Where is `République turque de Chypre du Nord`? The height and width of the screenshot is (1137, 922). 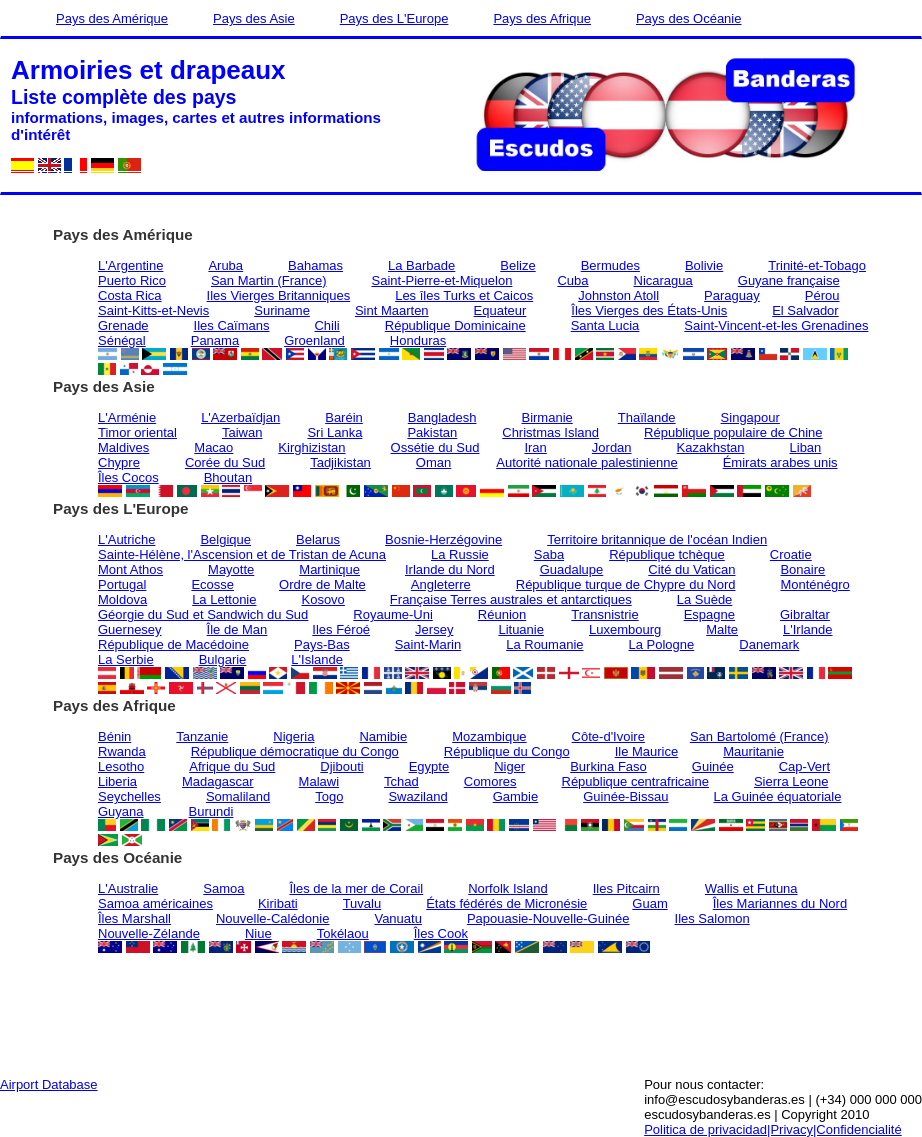
République turque de Chypre du Nord is located at coordinates (626, 584).